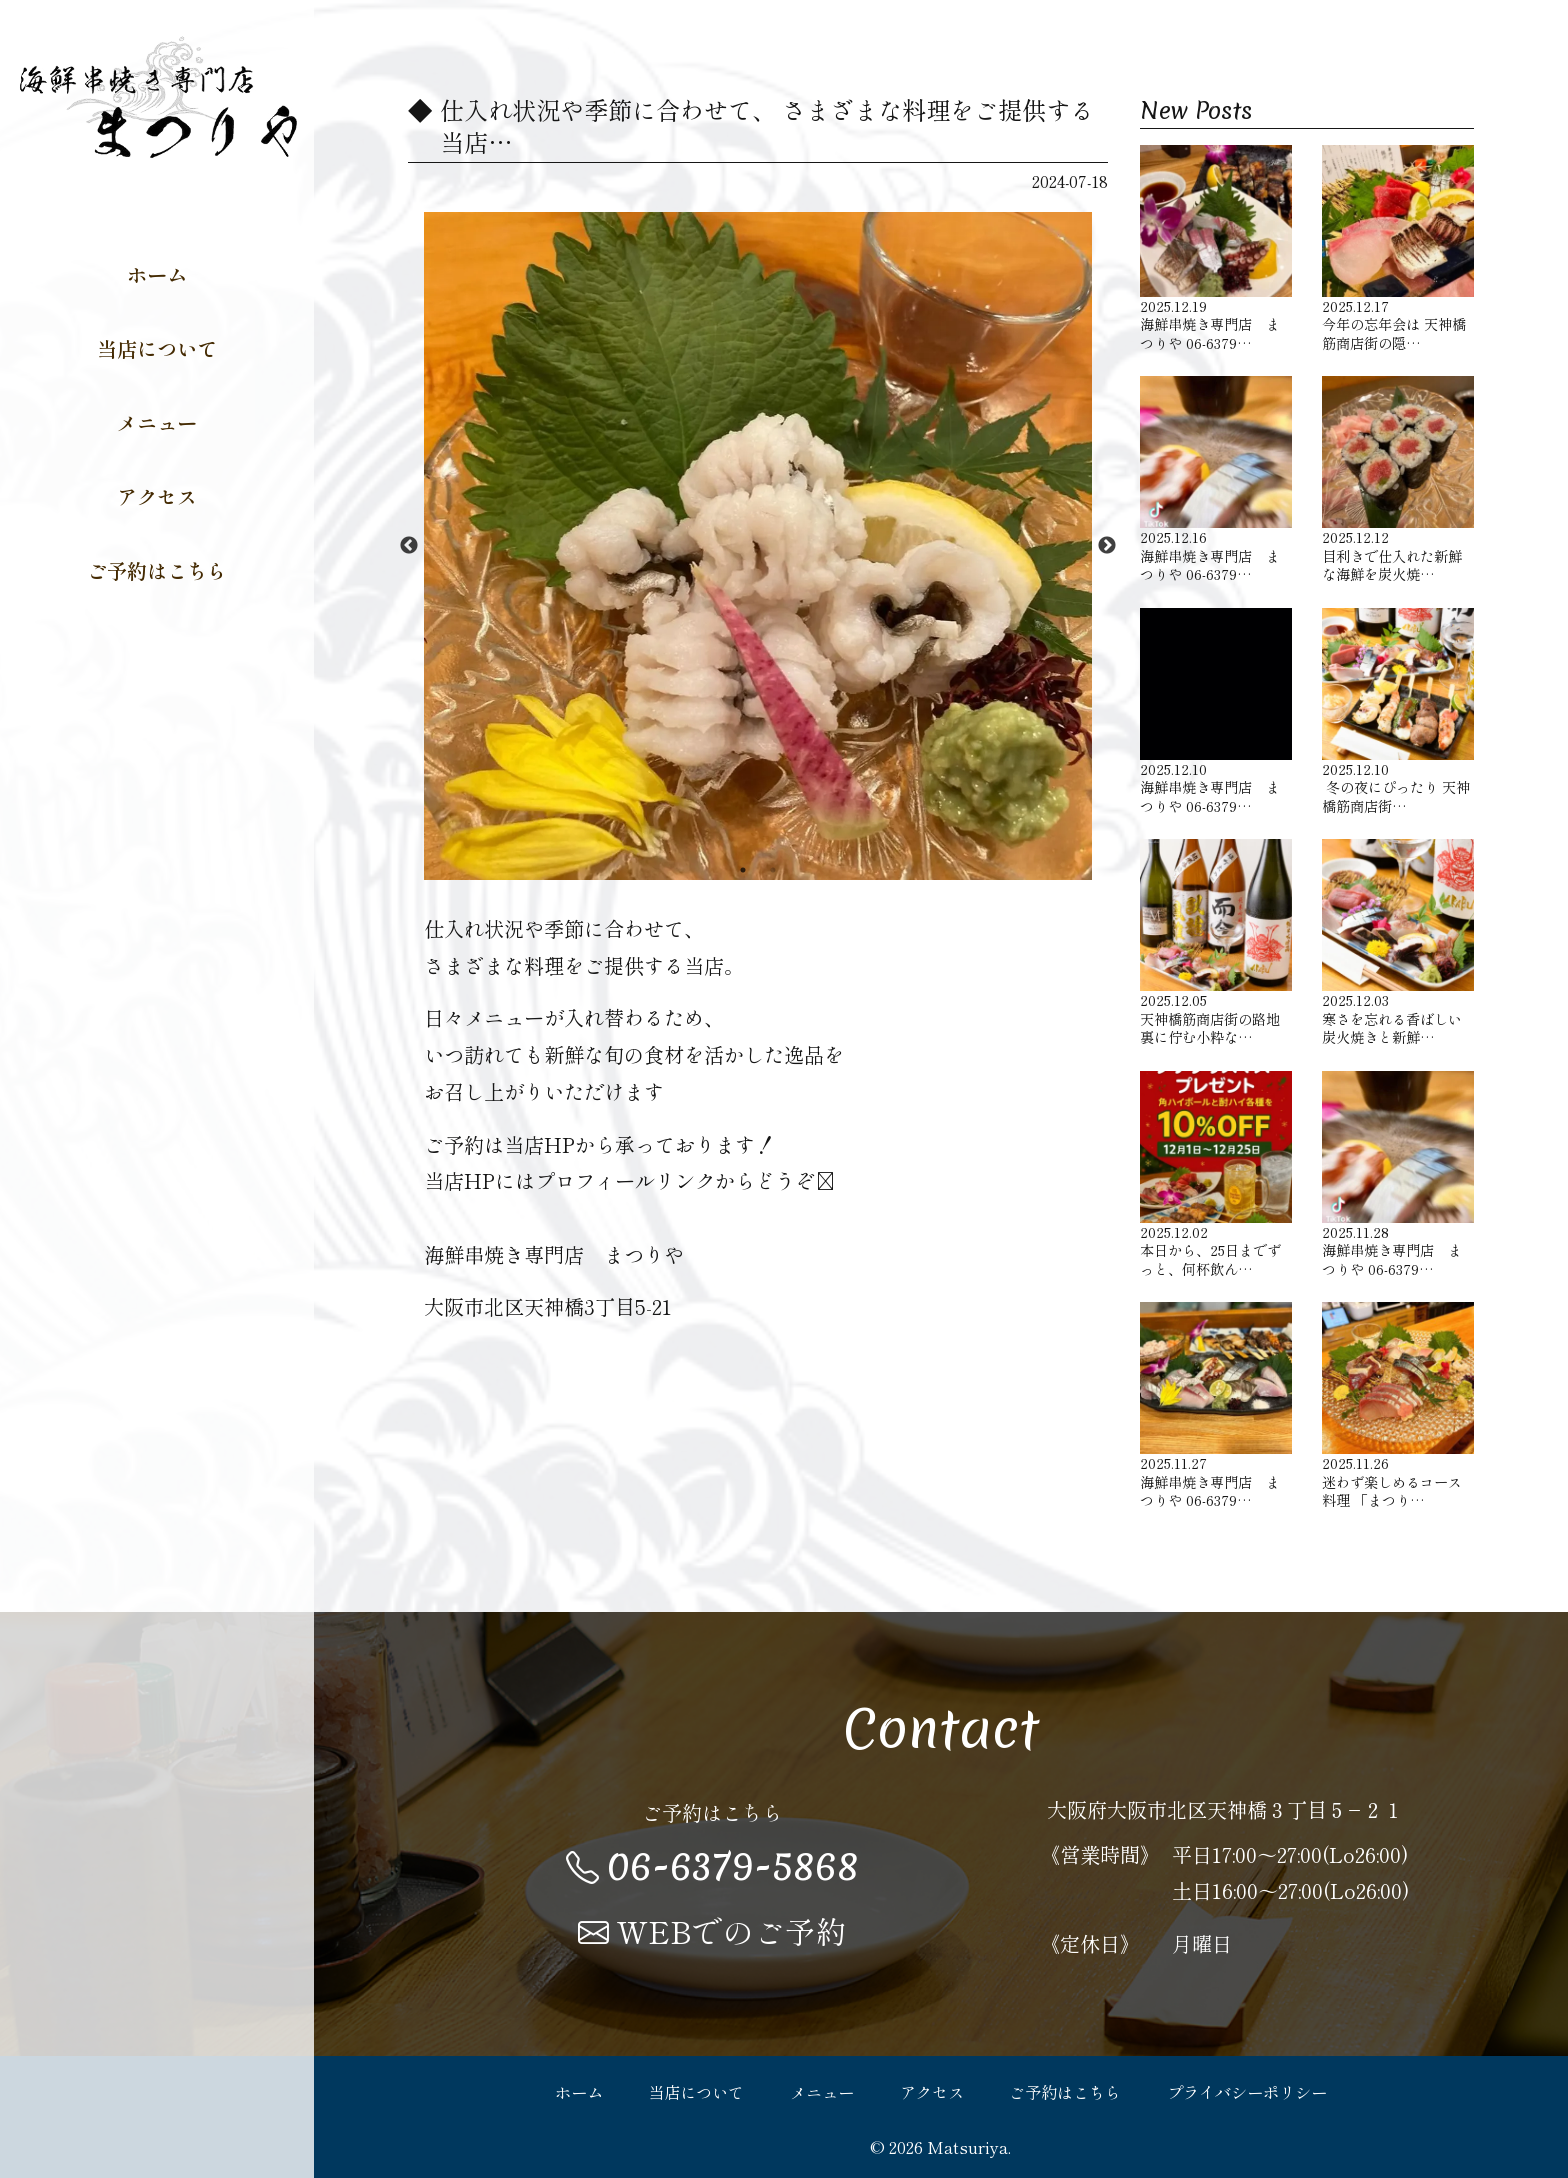 The width and height of the screenshot is (1568, 2178). What do you see at coordinates (157, 496) in the screenshot?
I see `アクセス` at bounding box center [157, 496].